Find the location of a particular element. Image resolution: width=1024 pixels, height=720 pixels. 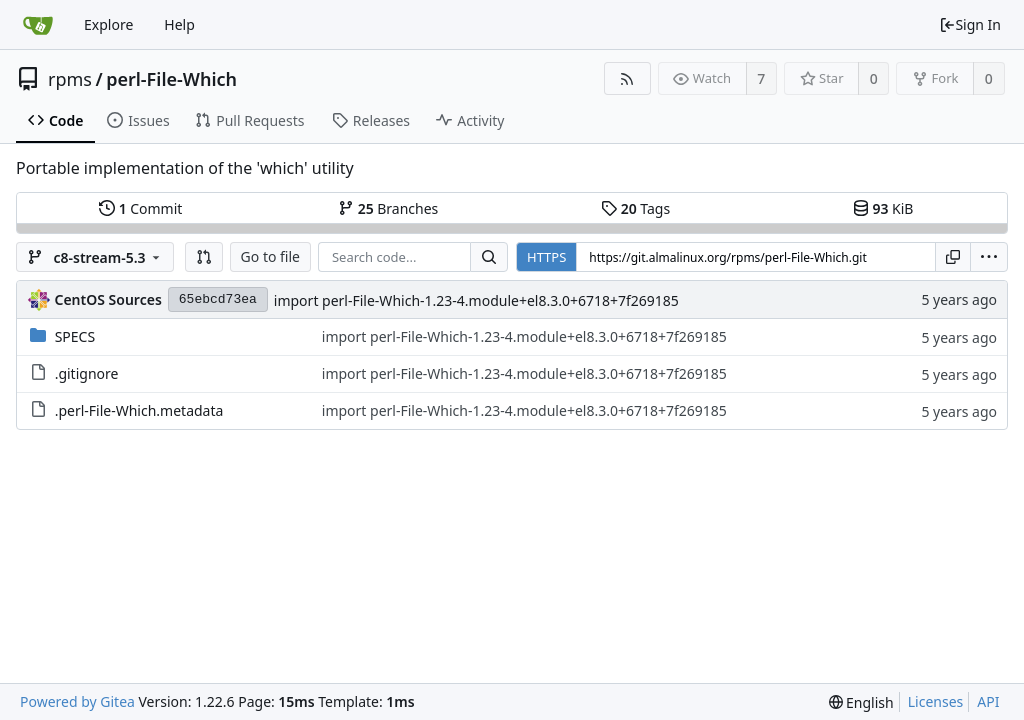

API is located at coordinates (988, 701).